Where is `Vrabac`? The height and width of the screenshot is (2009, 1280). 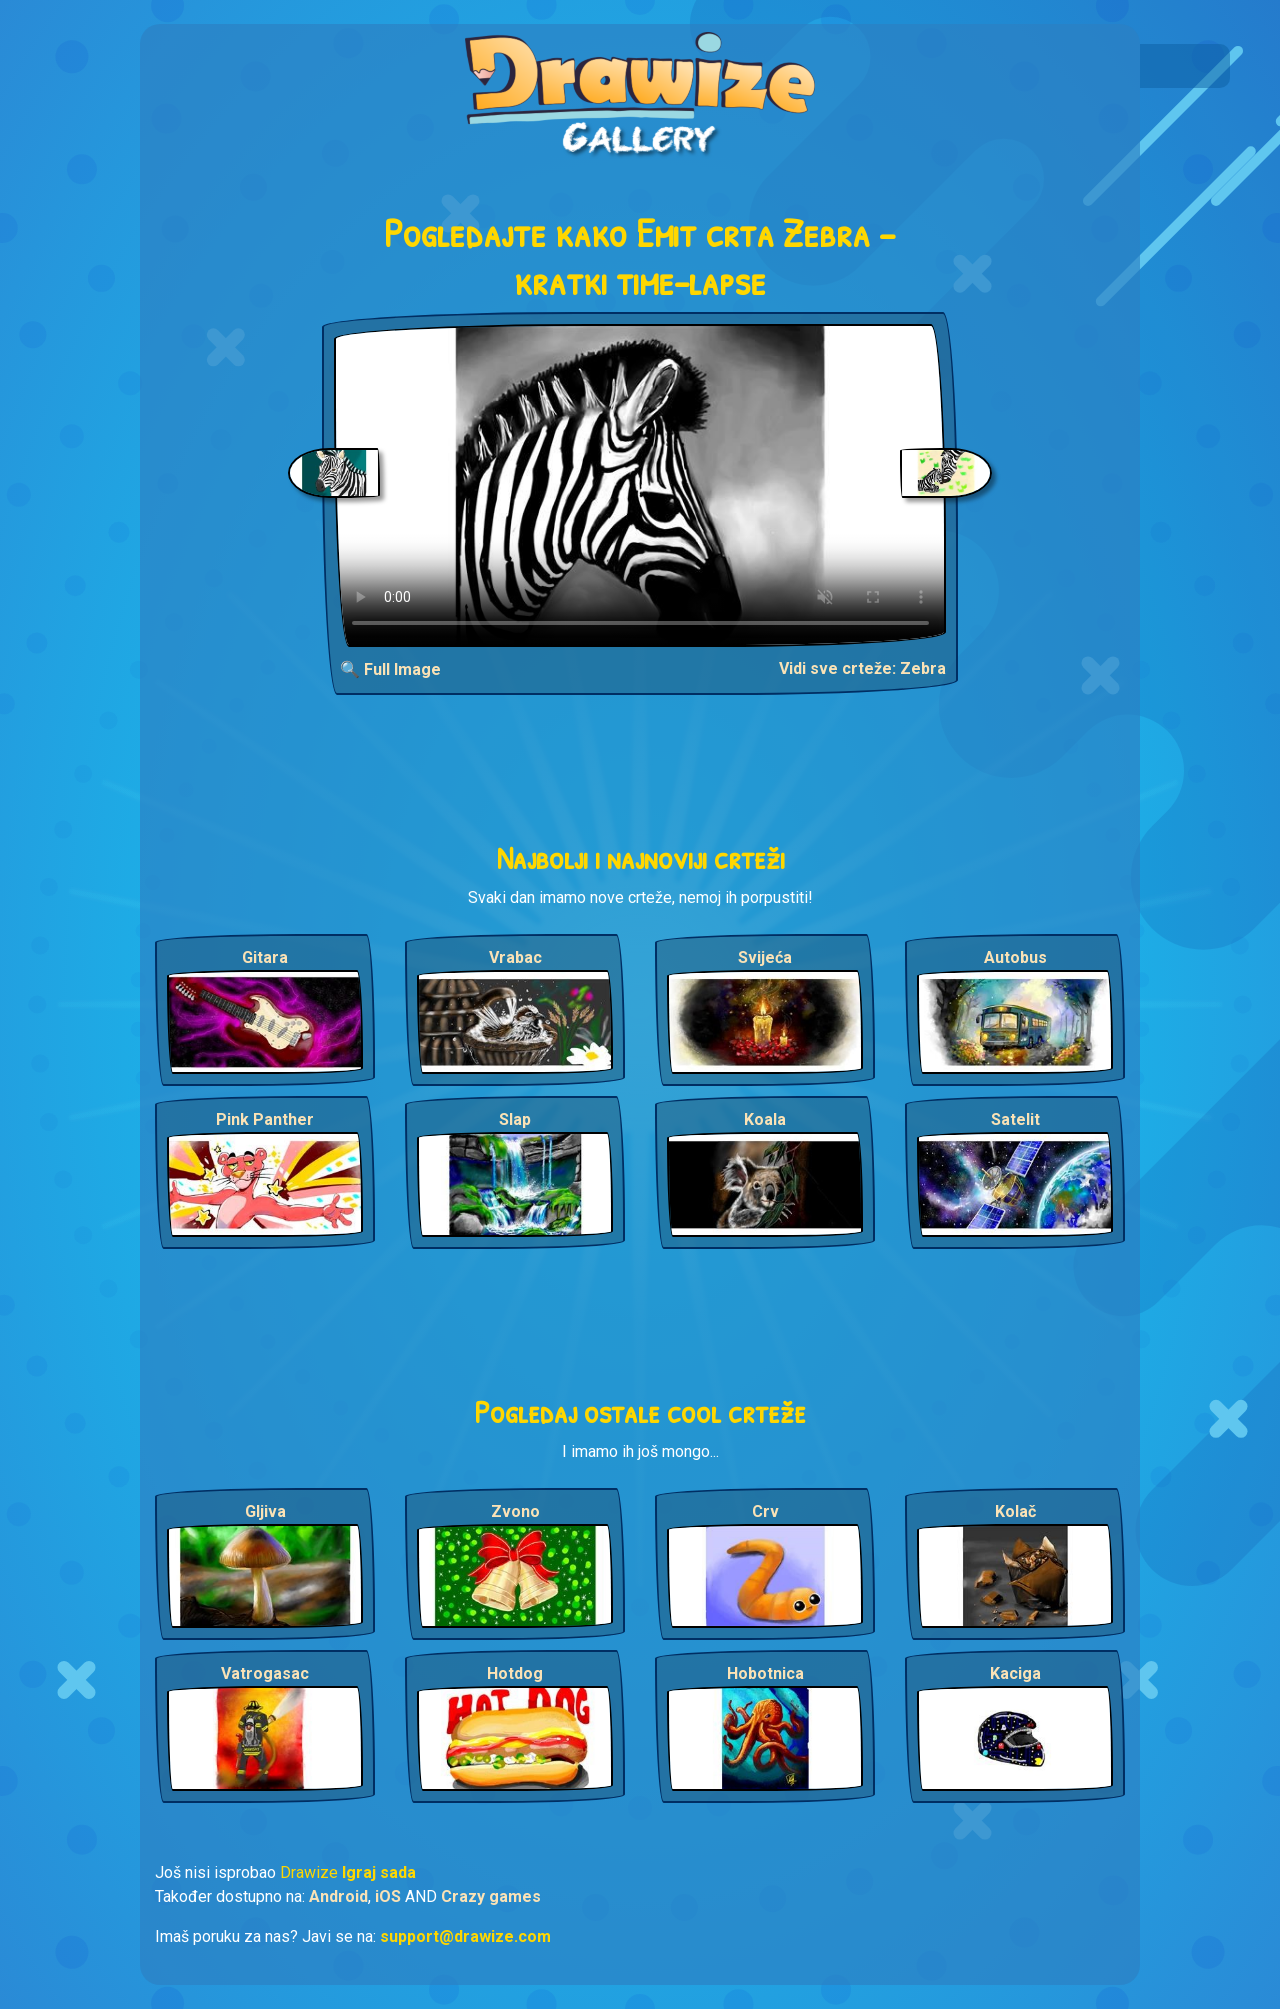 Vrabac is located at coordinates (515, 957).